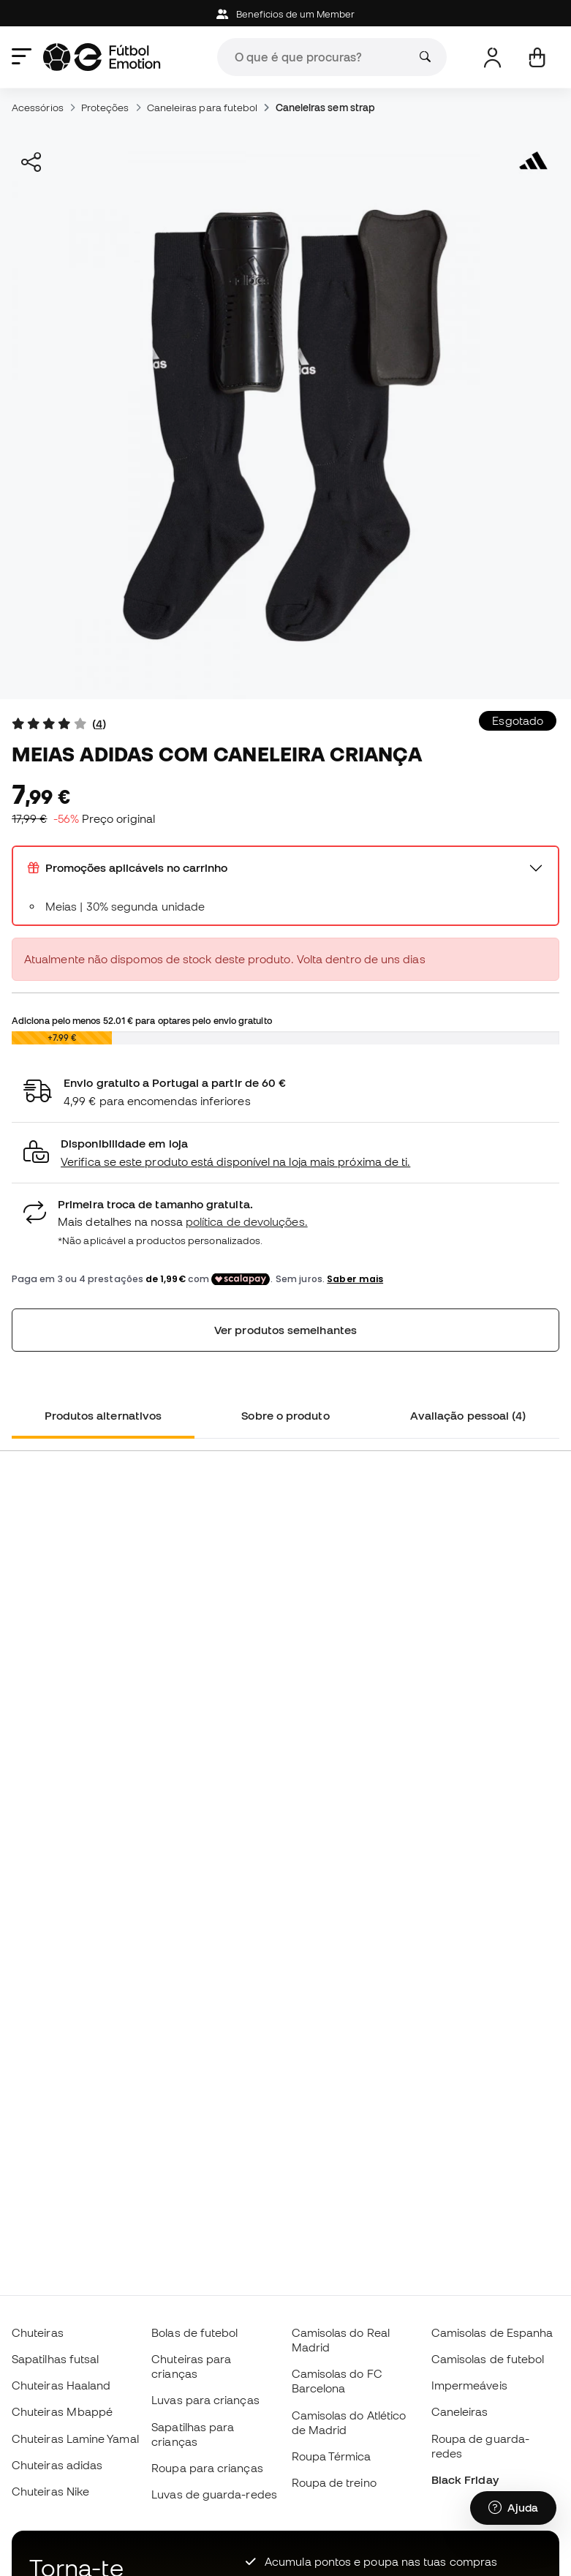 The height and width of the screenshot is (2576, 571). I want to click on Sobre o produto [tab], so click(285, 1415).